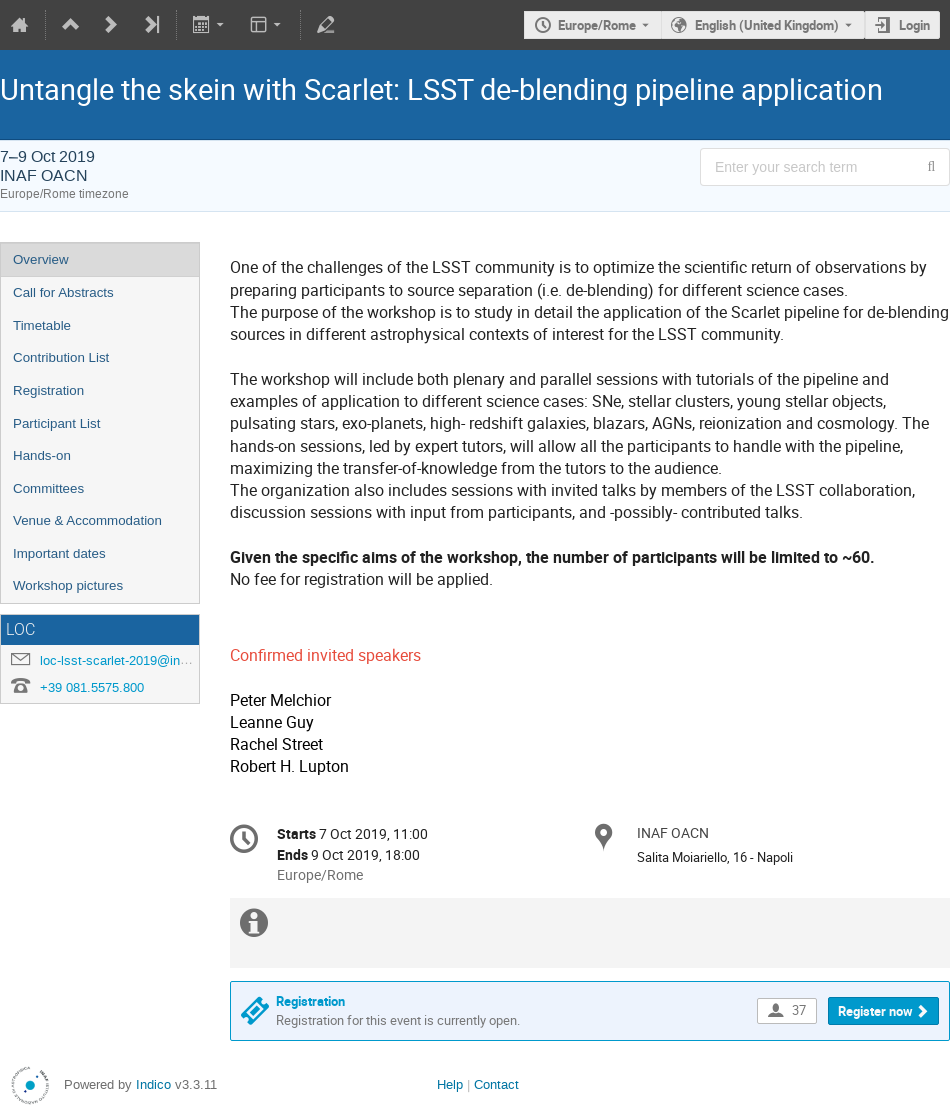 This screenshot has height=1115, width=950. What do you see at coordinates (42, 455) in the screenshot?
I see `Hands-on` at bounding box center [42, 455].